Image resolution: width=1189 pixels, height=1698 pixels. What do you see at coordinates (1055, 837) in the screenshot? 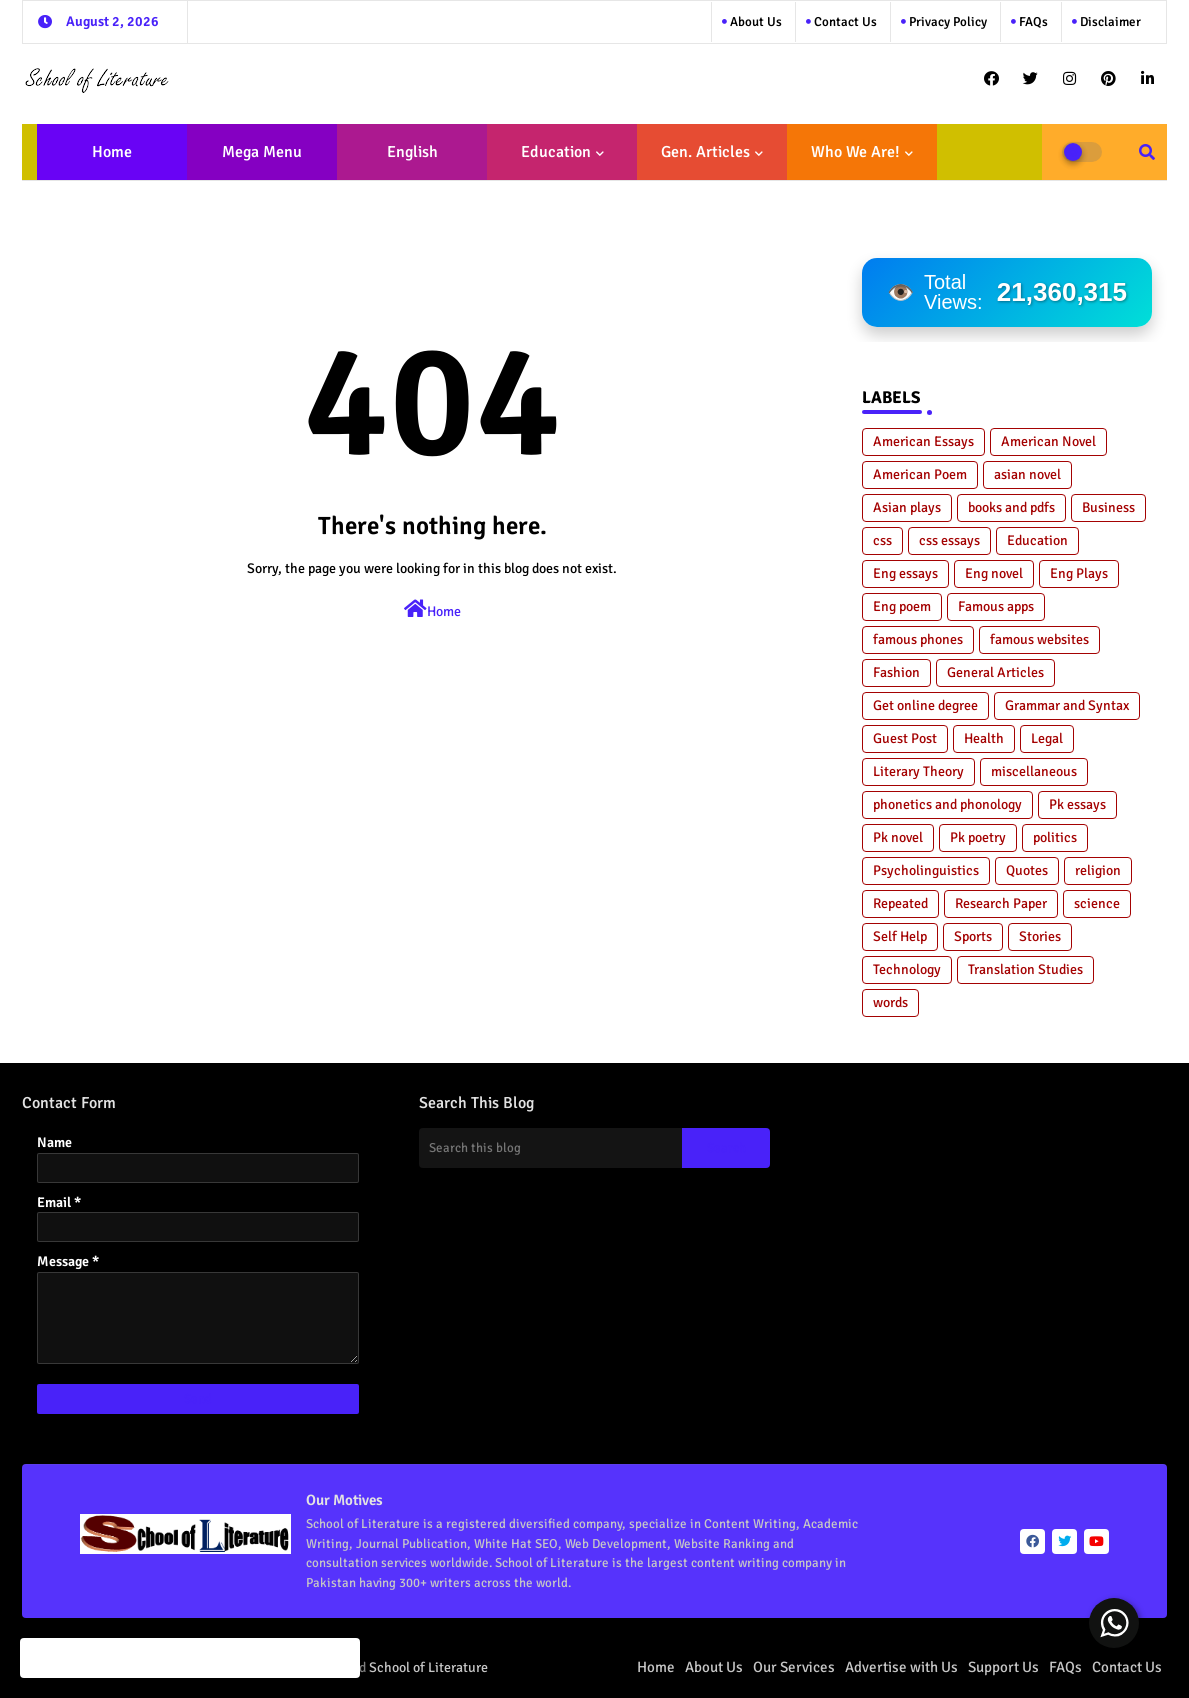
I see `politics` at bounding box center [1055, 837].